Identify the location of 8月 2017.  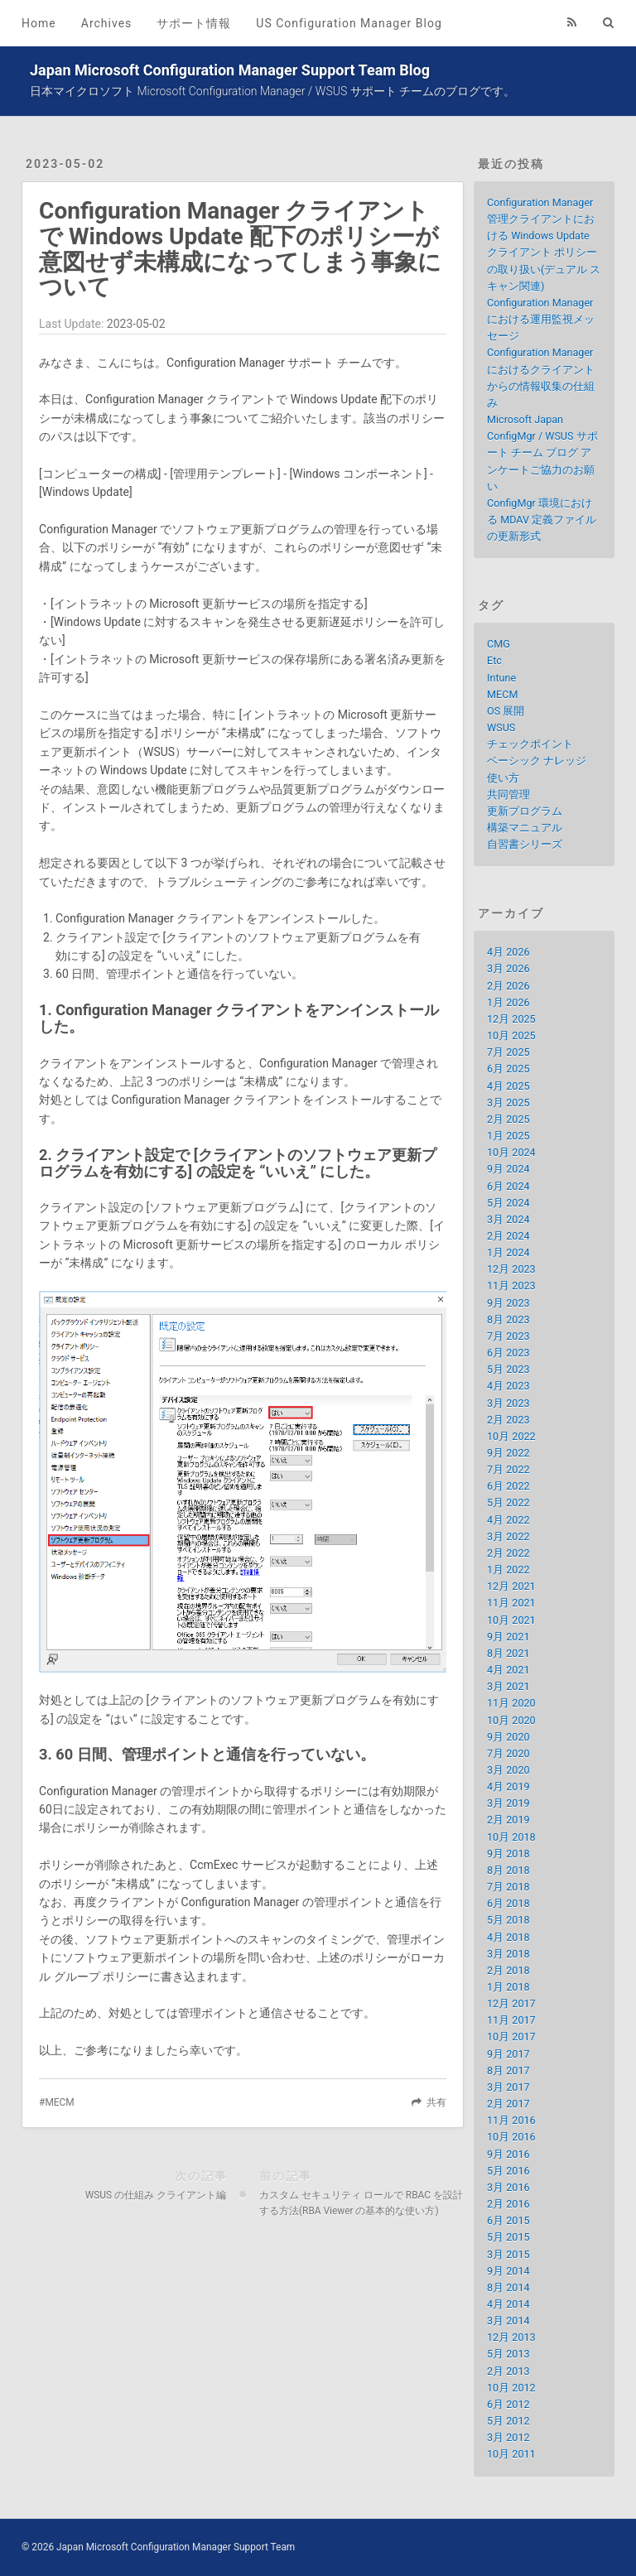
(508, 2070).